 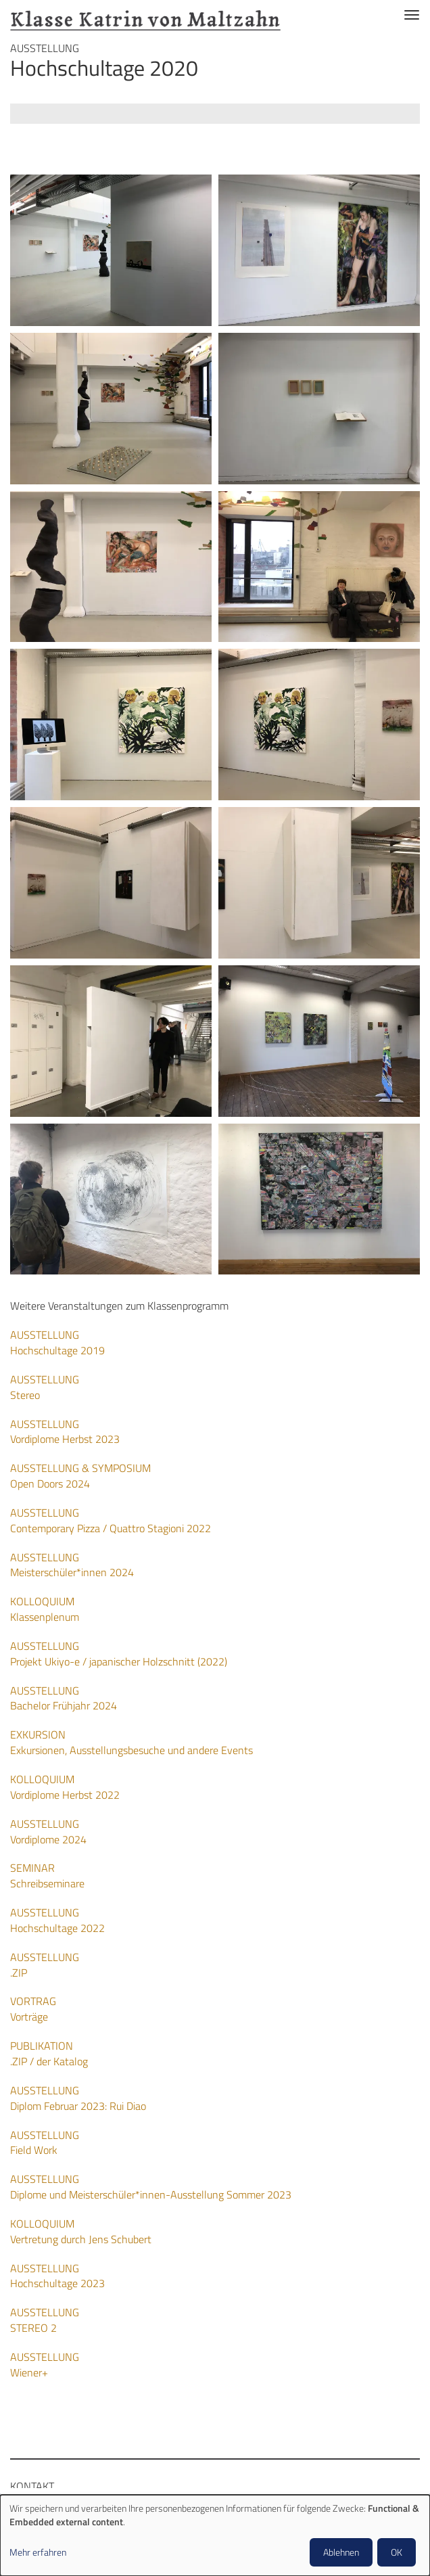 What do you see at coordinates (44, 2320) in the screenshot?
I see `STEREO 2` at bounding box center [44, 2320].